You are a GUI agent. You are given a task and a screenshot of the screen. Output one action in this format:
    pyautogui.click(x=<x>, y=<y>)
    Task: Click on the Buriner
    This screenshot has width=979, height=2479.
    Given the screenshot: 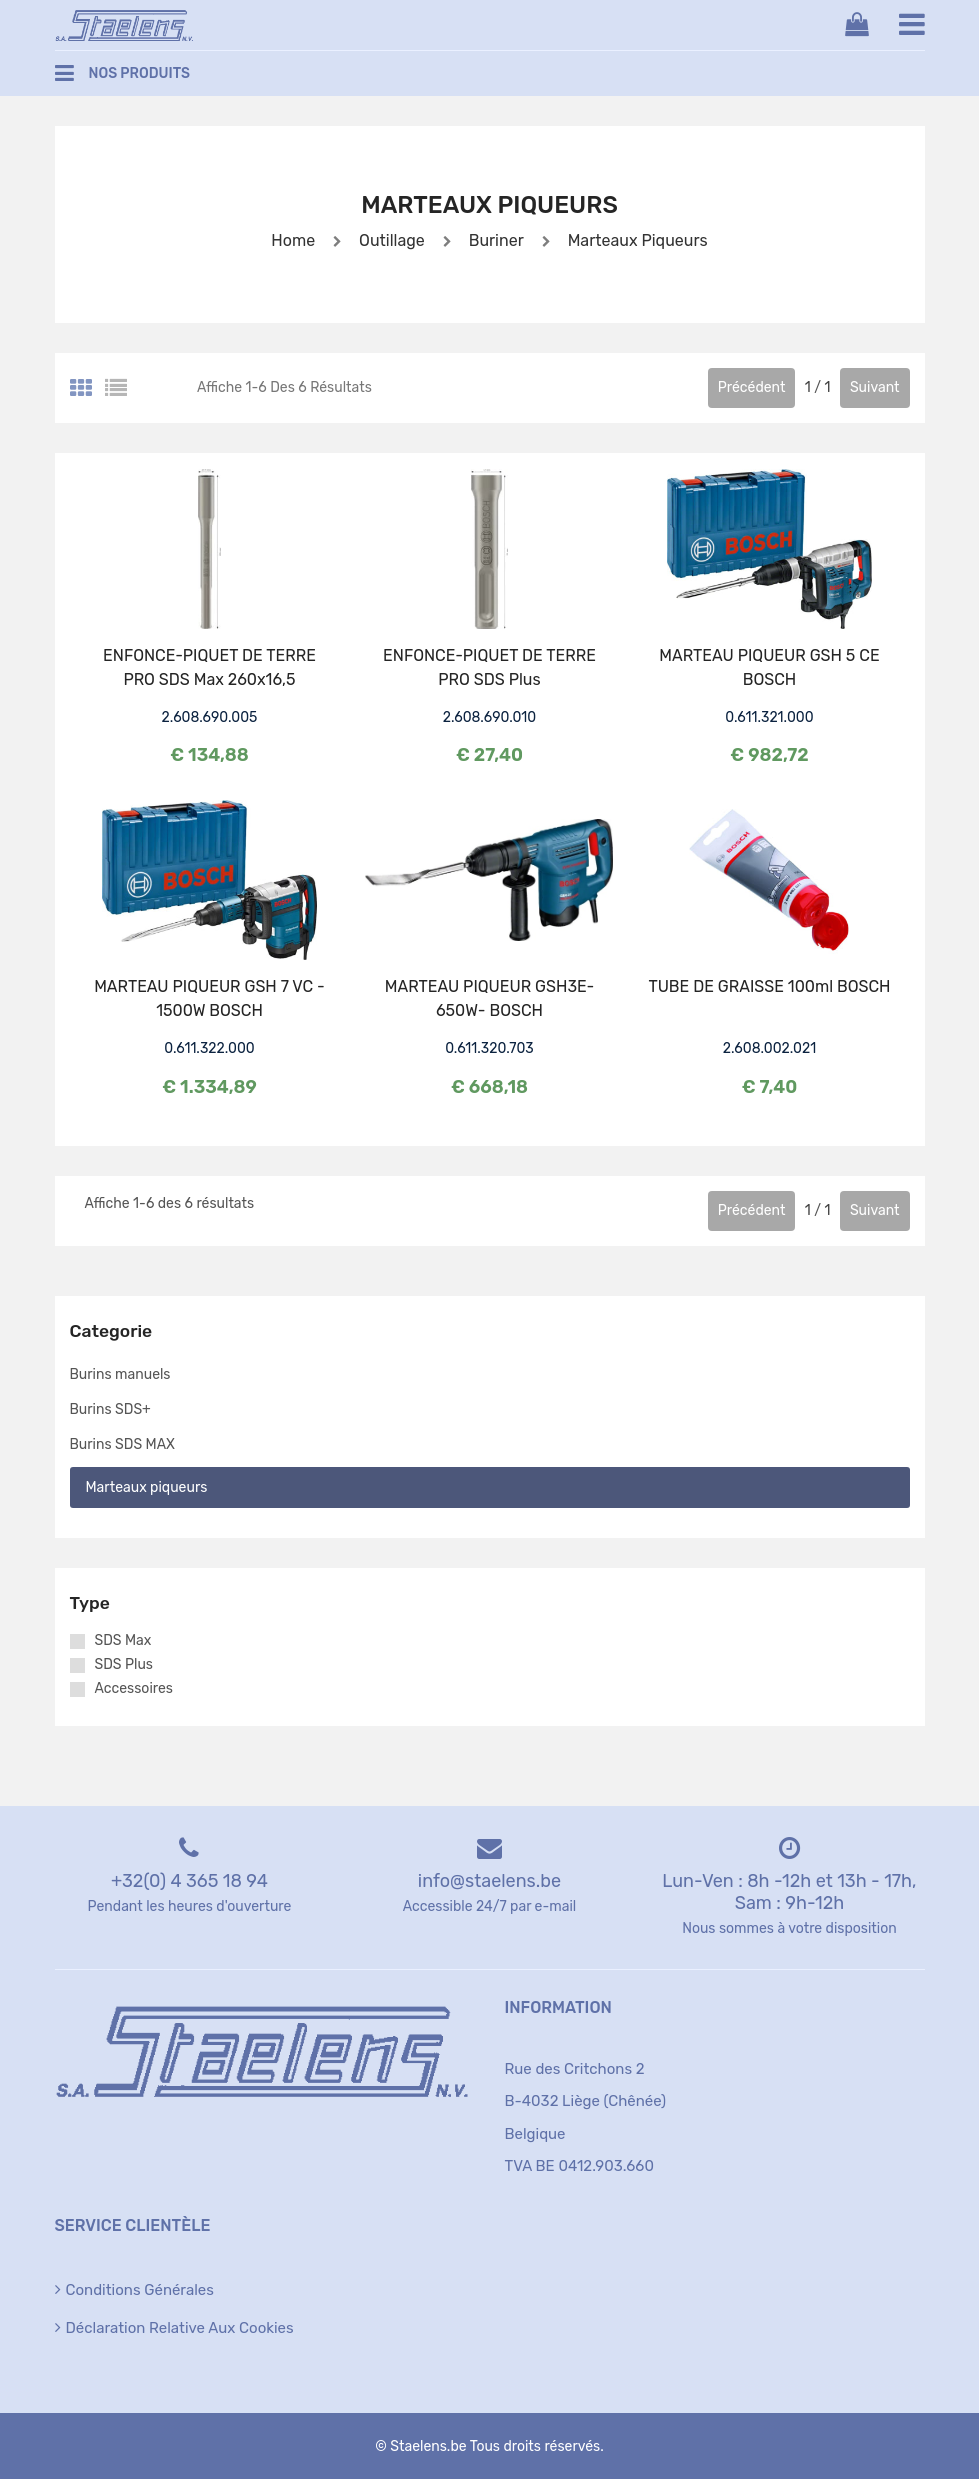 What is the action you would take?
    pyautogui.click(x=494, y=240)
    